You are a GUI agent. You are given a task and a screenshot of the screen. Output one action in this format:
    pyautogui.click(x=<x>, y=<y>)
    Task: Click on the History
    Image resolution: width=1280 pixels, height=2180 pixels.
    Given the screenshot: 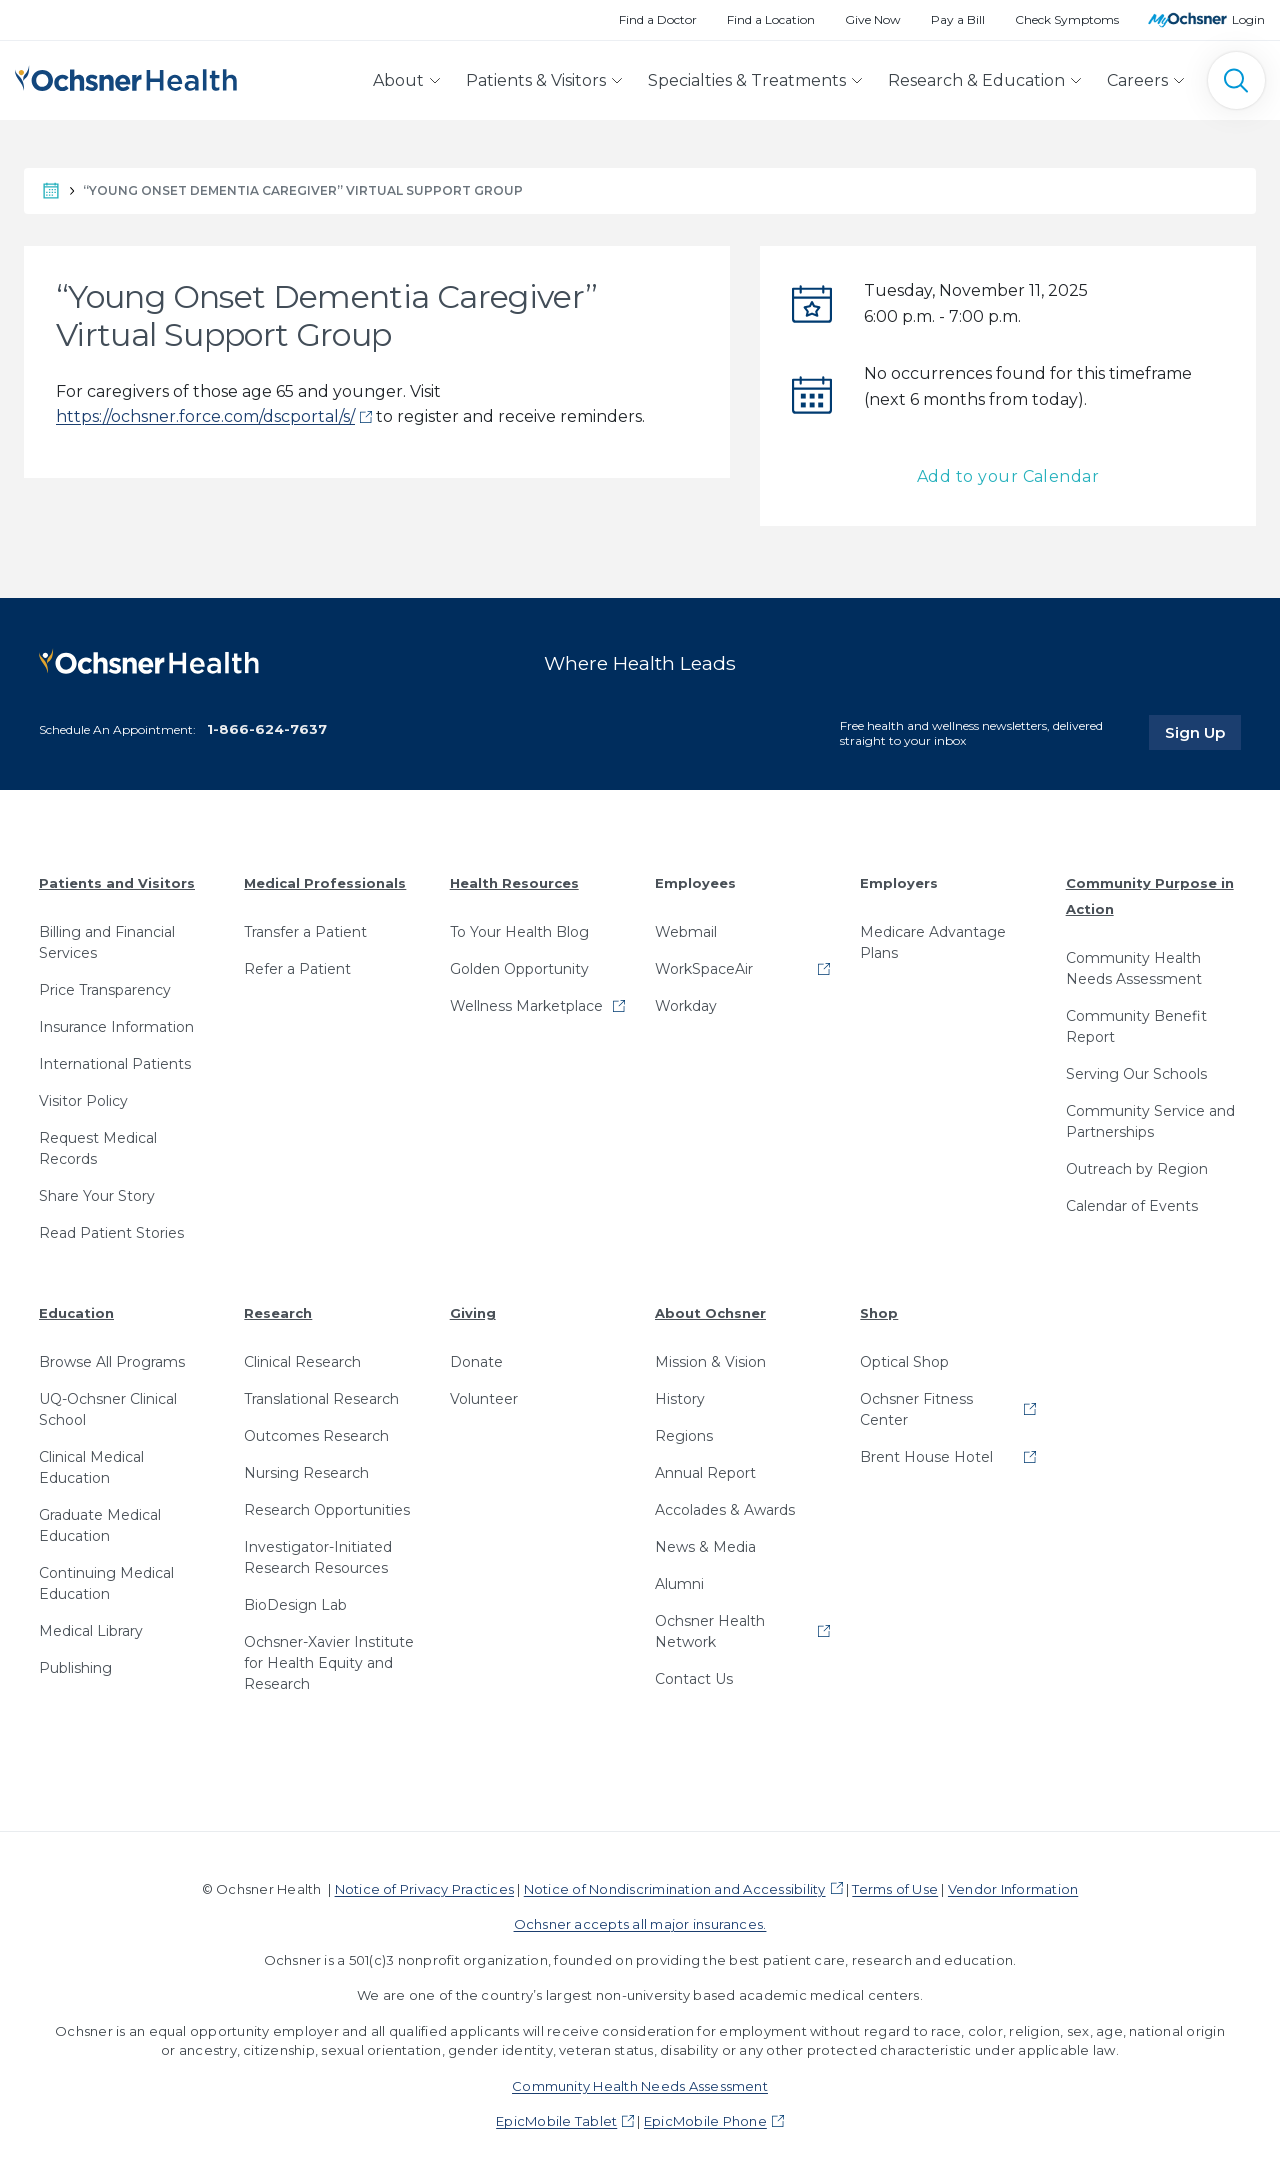 What is the action you would take?
    pyautogui.click(x=680, y=1399)
    